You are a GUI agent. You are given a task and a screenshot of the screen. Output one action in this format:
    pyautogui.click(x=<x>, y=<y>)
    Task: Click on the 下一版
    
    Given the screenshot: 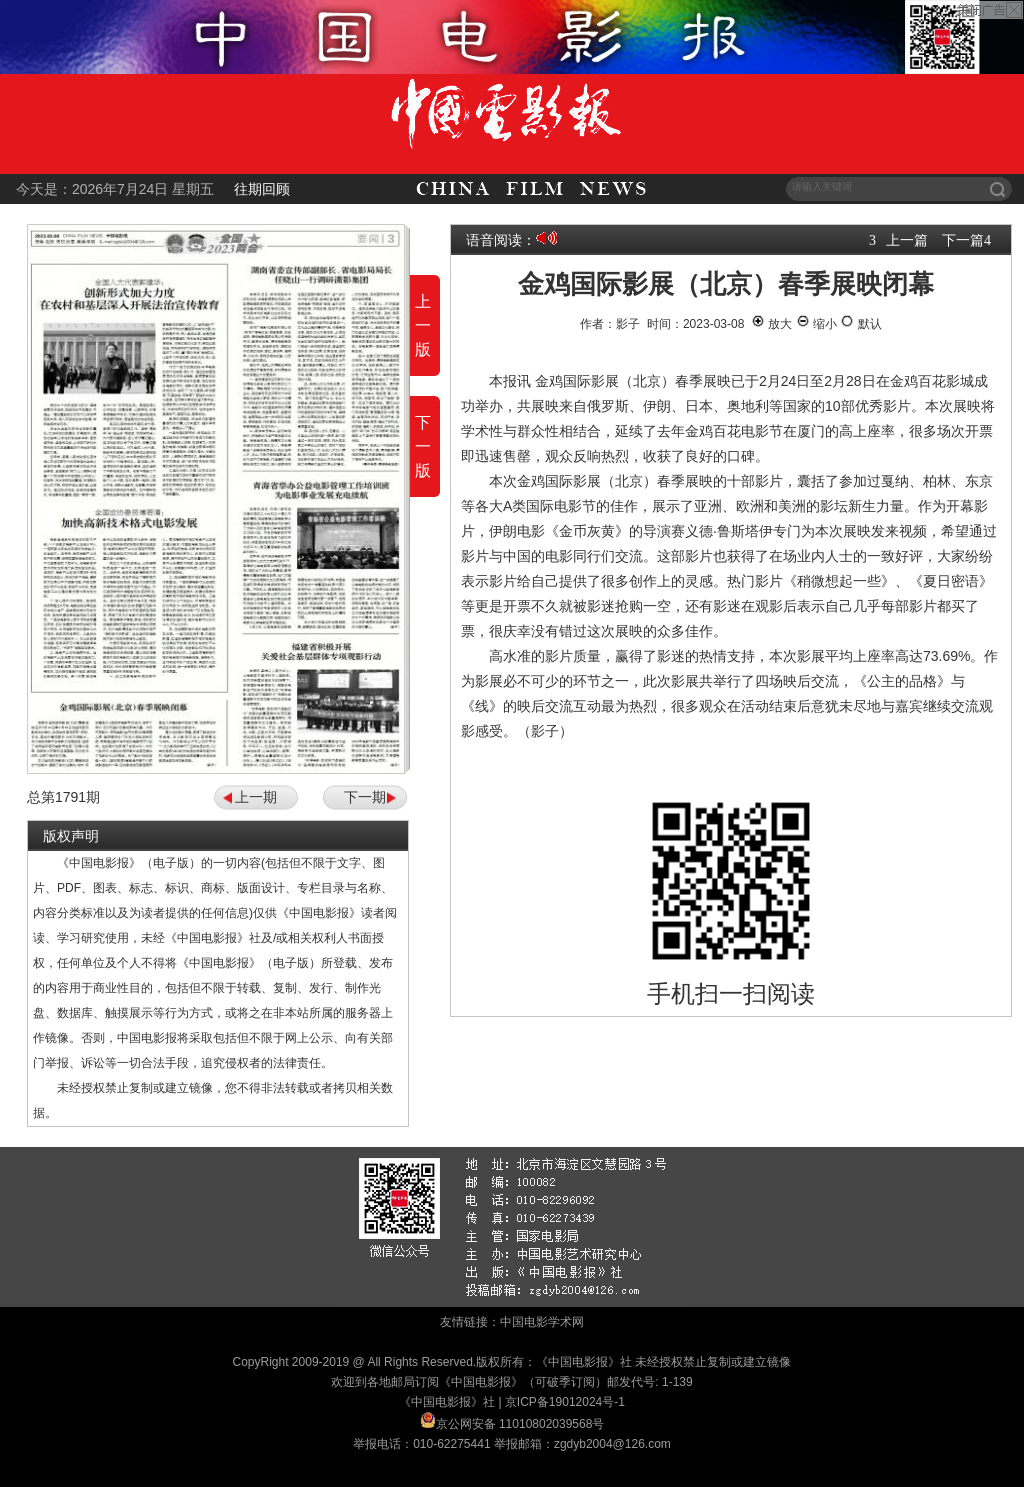 What is the action you would take?
    pyautogui.click(x=423, y=446)
    